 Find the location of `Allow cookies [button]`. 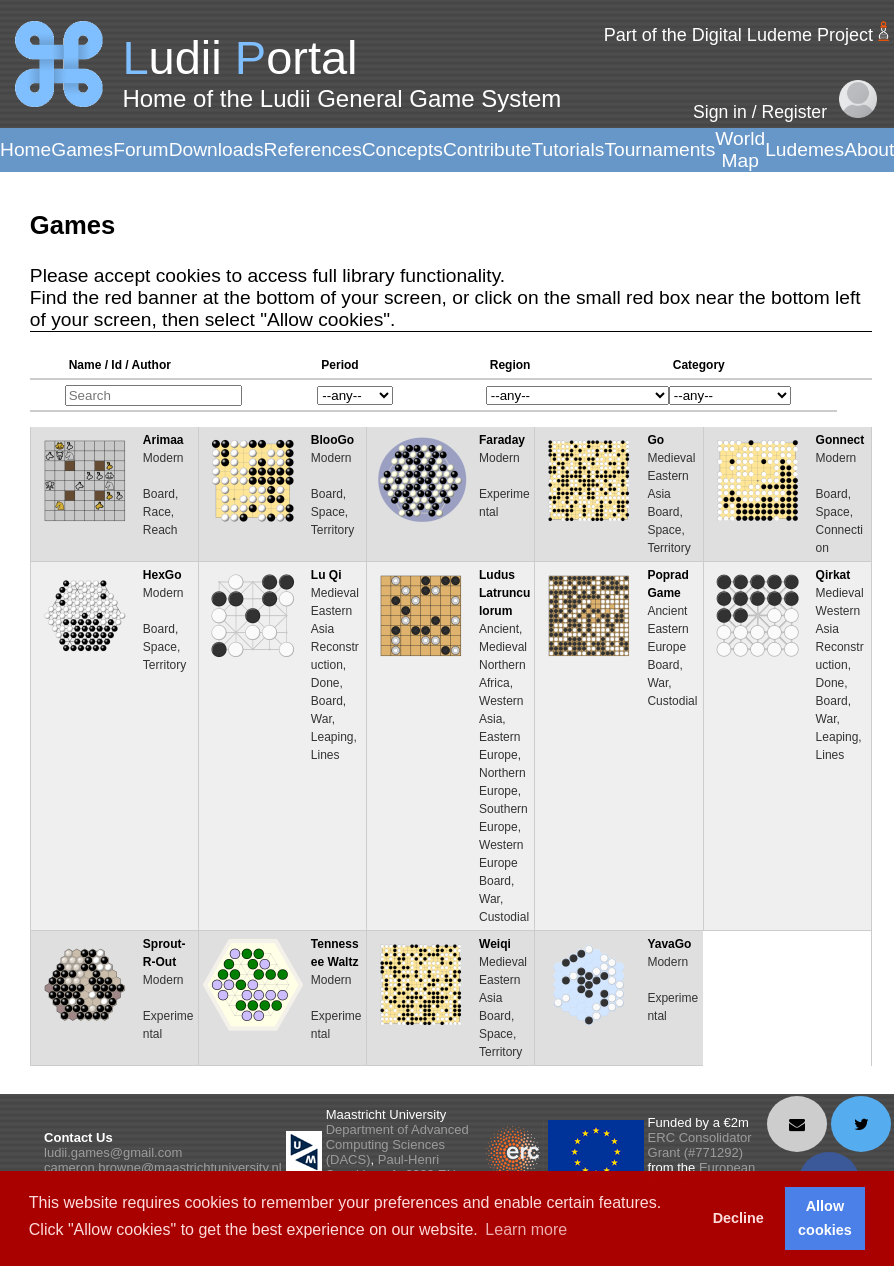

Allow cookies [button] is located at coordinates (825, 1218).